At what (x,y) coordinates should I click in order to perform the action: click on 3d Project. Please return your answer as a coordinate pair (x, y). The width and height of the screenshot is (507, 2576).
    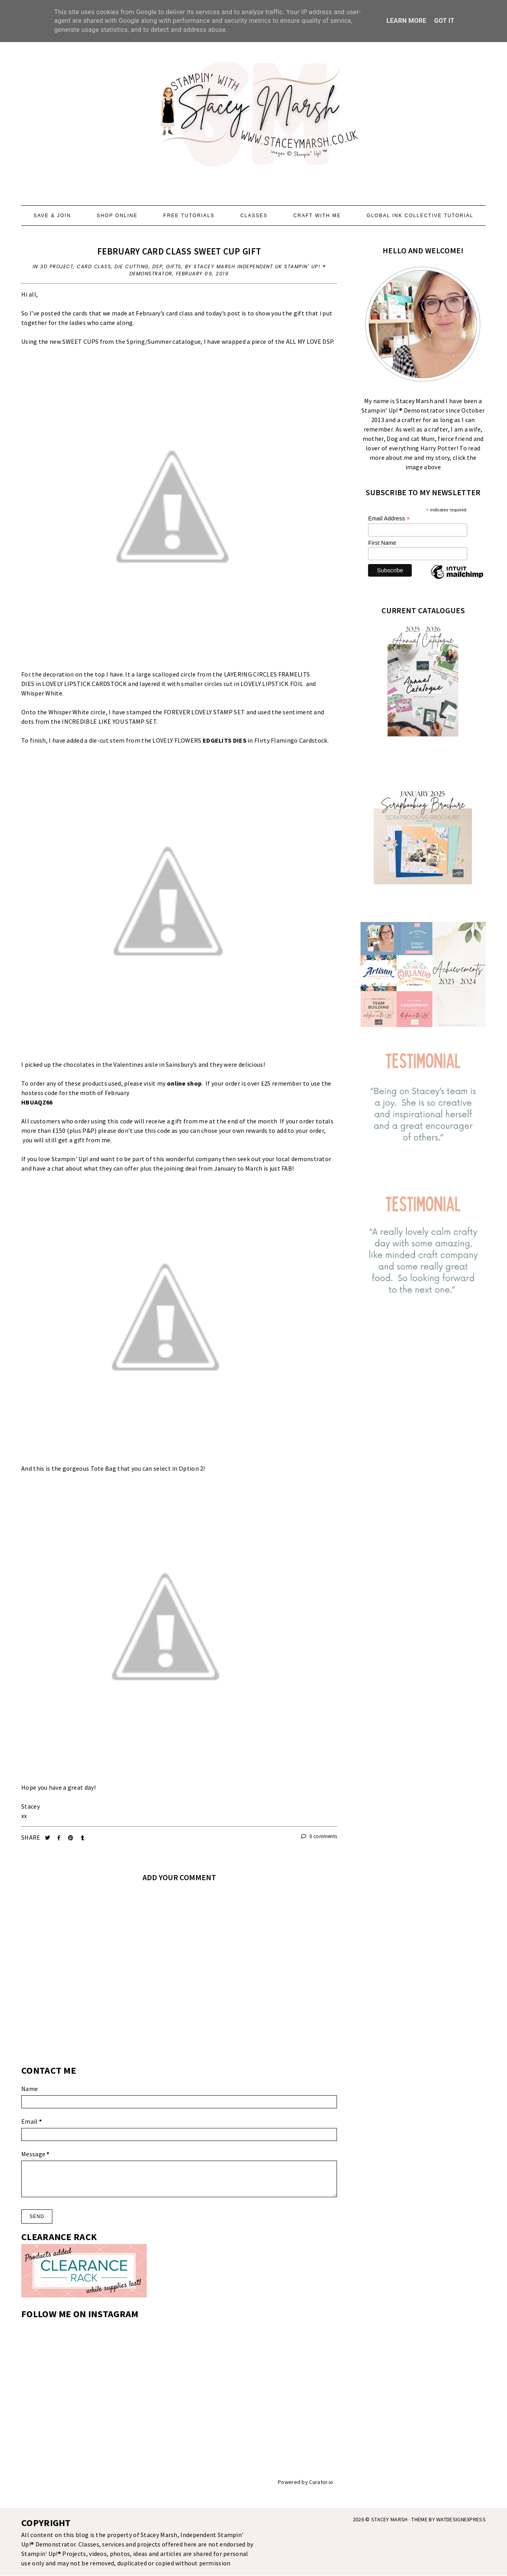
    Looking at the image, I should click on (56, 266).